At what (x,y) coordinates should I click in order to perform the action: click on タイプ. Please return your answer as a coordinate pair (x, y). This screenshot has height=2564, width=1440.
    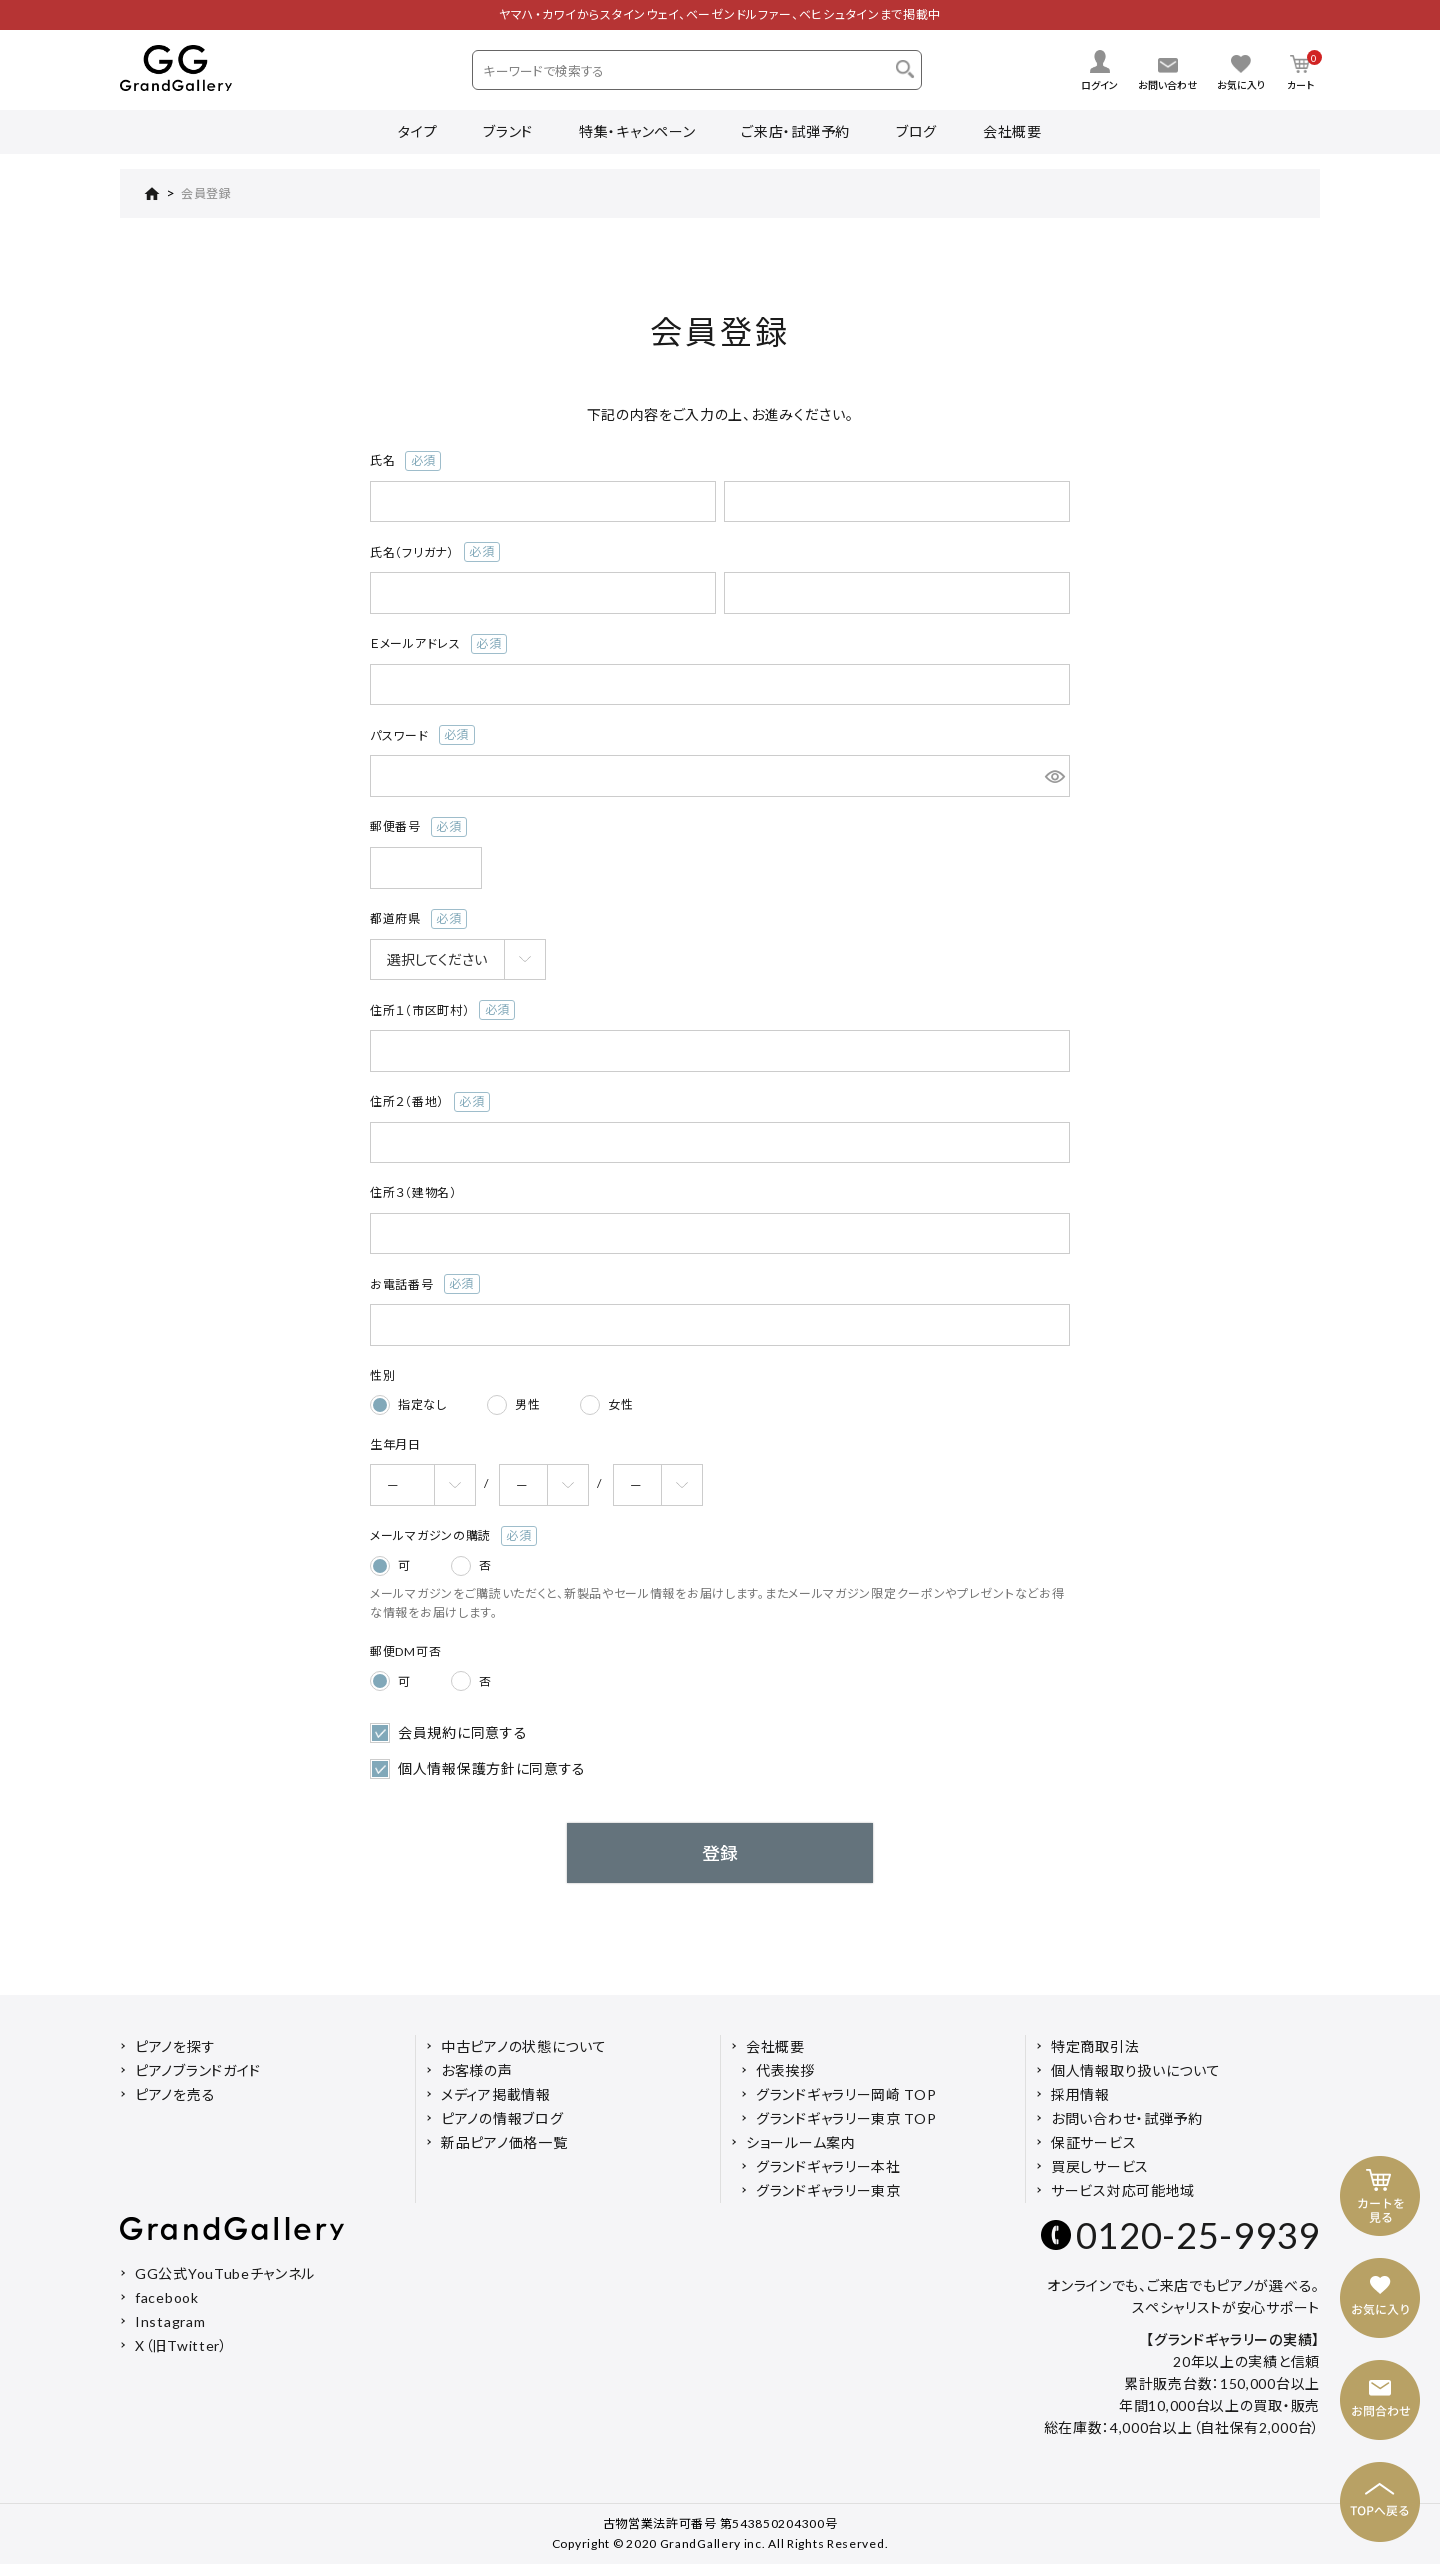
    Looking at the image, I should click on (417, 131).